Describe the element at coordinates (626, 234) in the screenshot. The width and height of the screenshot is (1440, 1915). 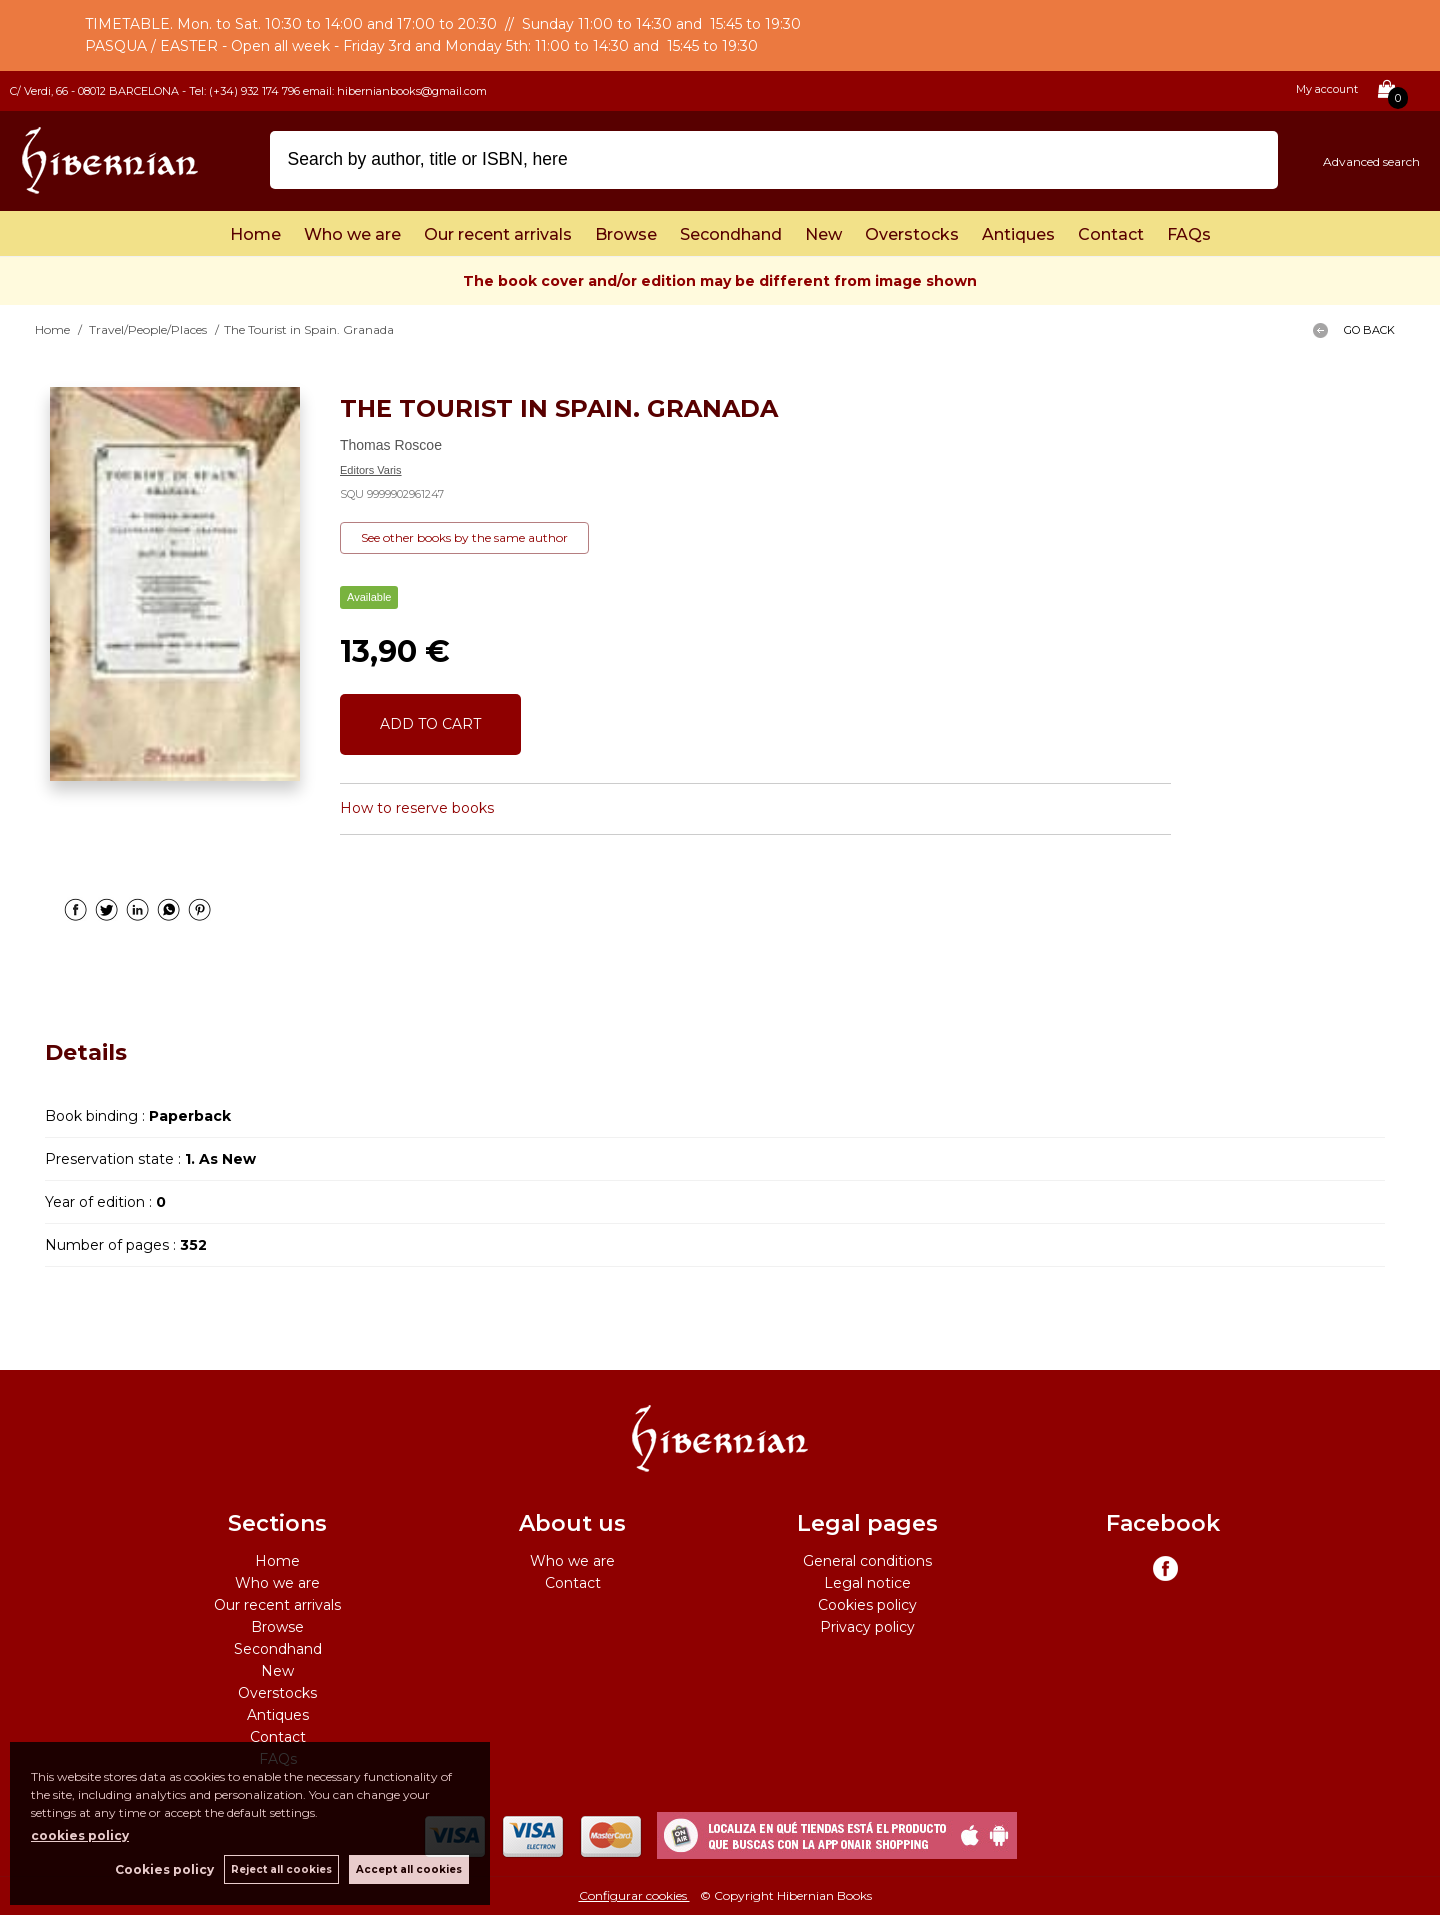
I see `Browse` at that location.